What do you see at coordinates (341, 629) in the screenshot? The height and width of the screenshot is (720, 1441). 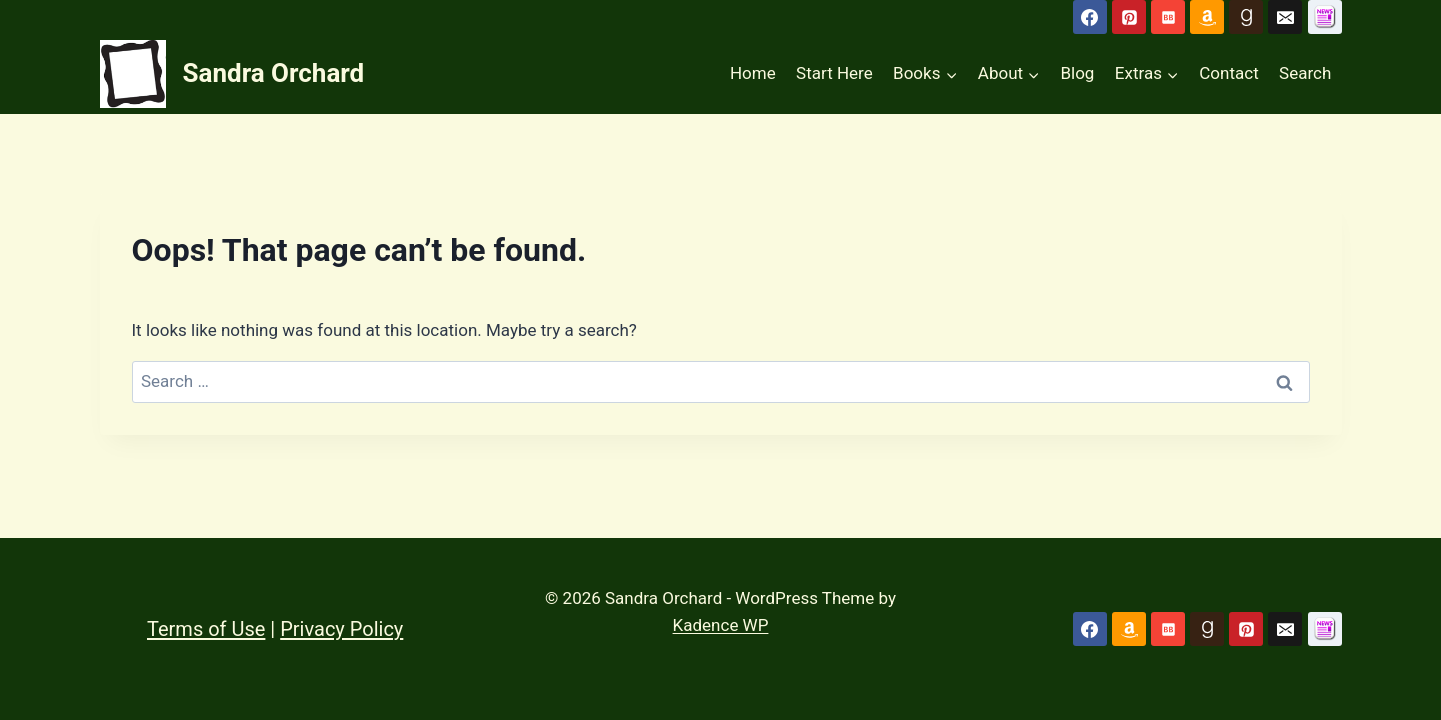 I see `Privacy Policy` at bounding box center [341, 629].